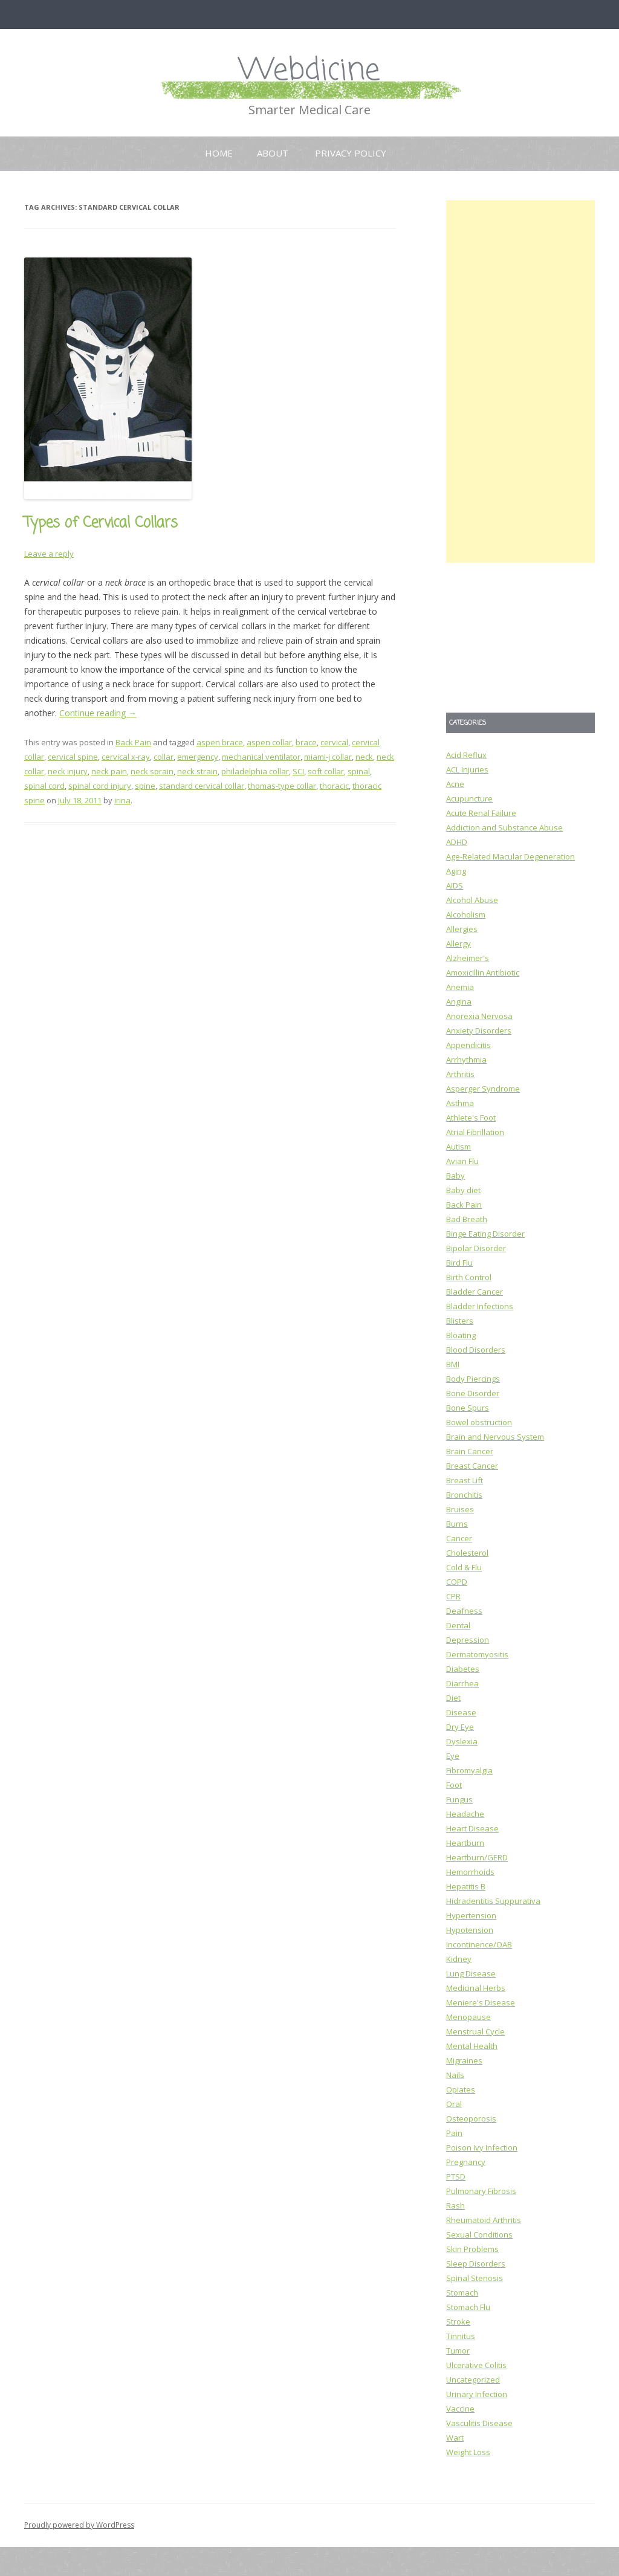  I want to click on aspen collar, so click(269, 742).